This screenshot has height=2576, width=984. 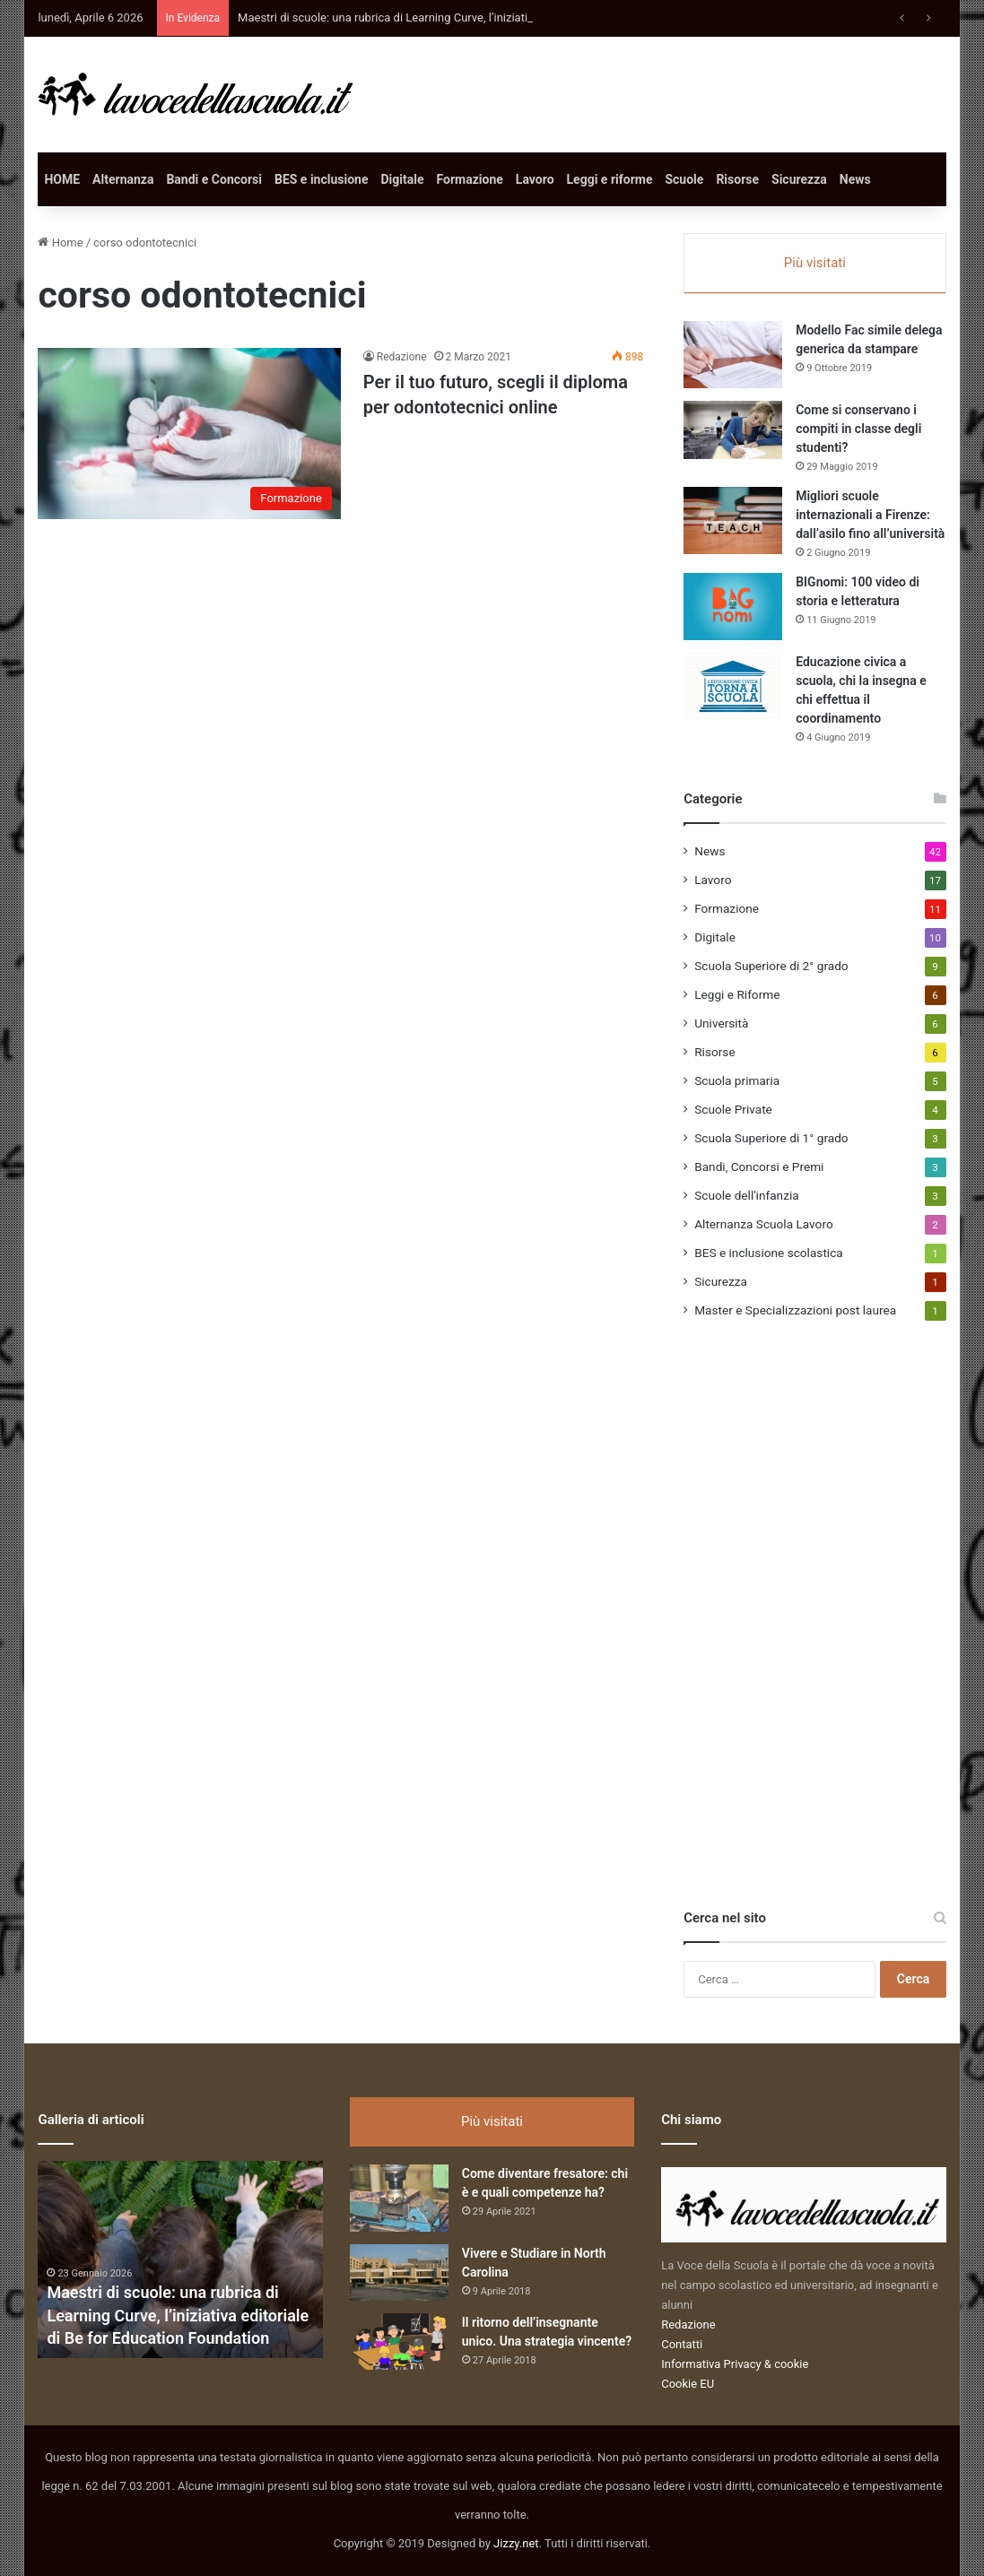 I want to click on Maestri di scuole: una rubrica di Learning Curve, l’iniziativa editoriale di Be for Education Foundation, so click(x=178, y=2314).